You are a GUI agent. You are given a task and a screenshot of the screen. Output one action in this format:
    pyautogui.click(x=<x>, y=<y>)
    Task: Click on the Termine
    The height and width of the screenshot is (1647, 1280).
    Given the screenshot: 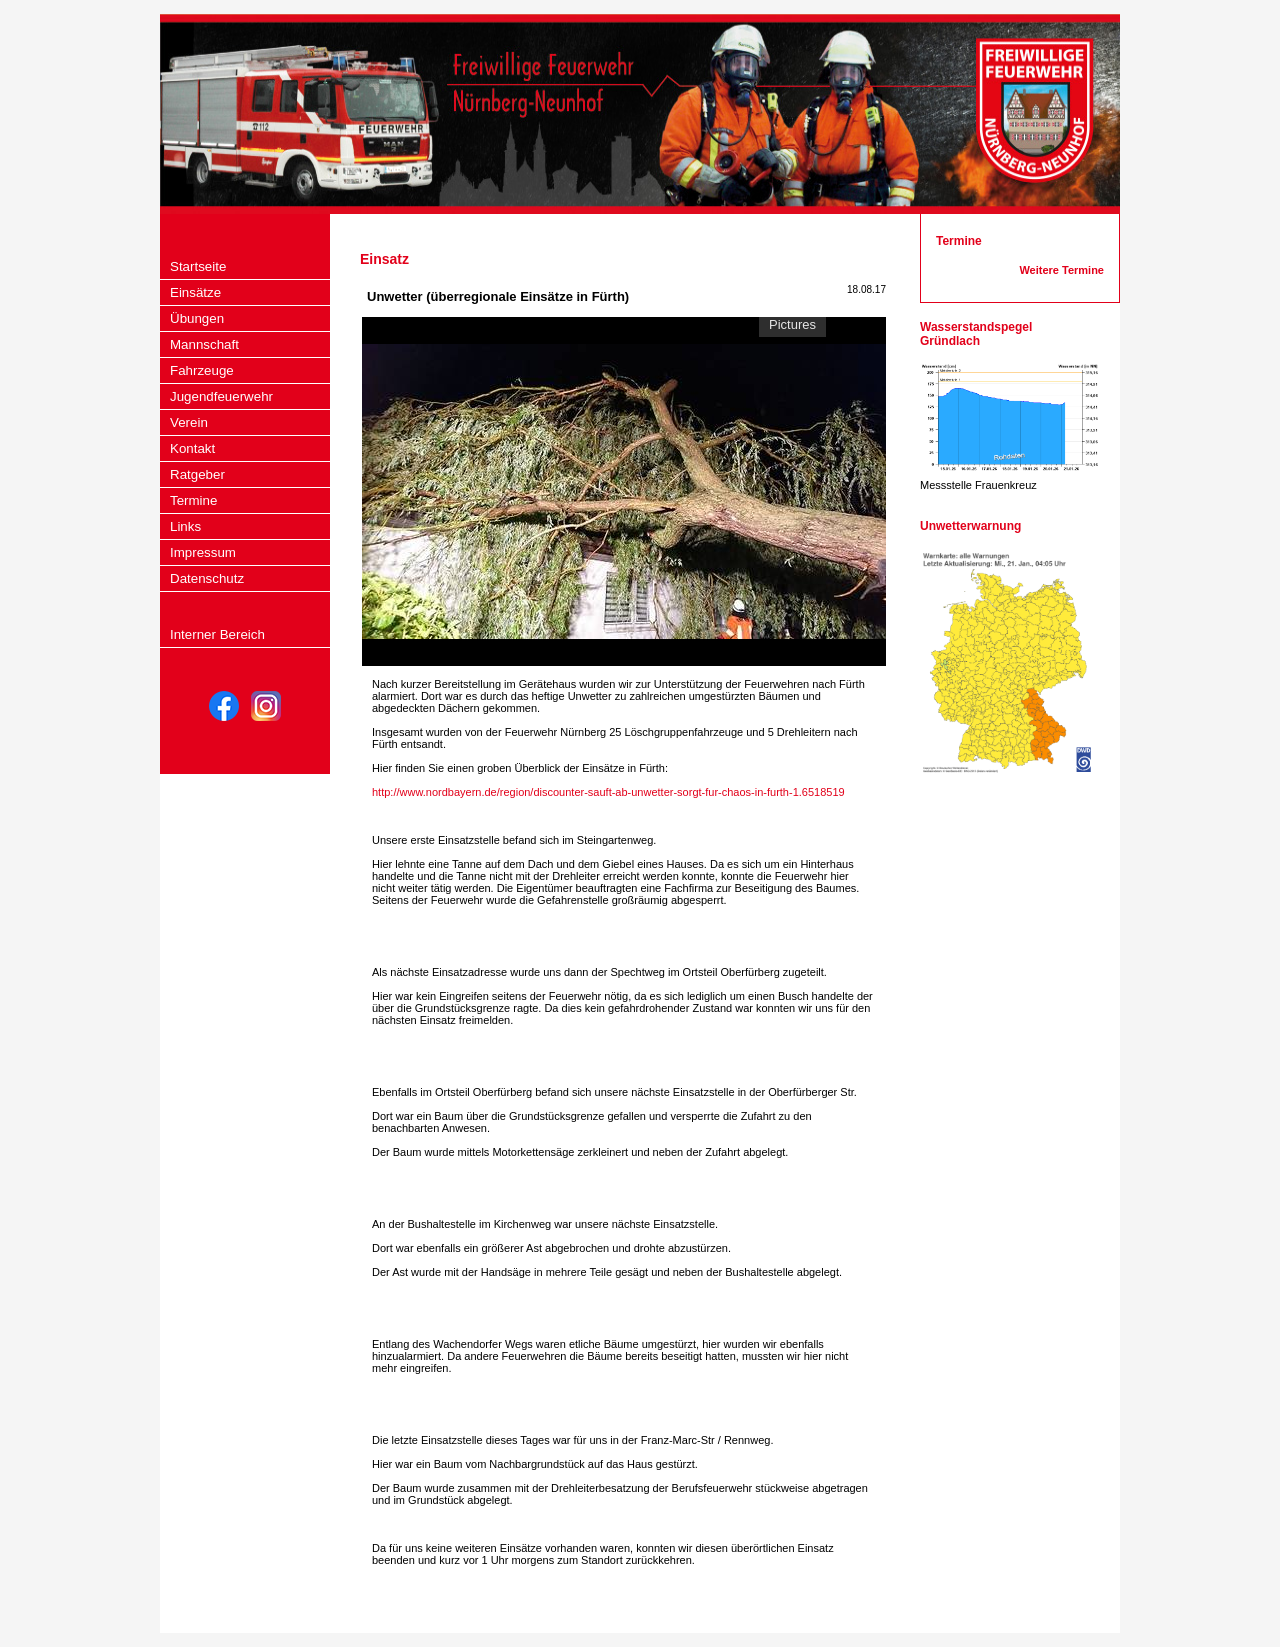 What is the action you would take?
    pyautogui.click(x=193, y=500)
    